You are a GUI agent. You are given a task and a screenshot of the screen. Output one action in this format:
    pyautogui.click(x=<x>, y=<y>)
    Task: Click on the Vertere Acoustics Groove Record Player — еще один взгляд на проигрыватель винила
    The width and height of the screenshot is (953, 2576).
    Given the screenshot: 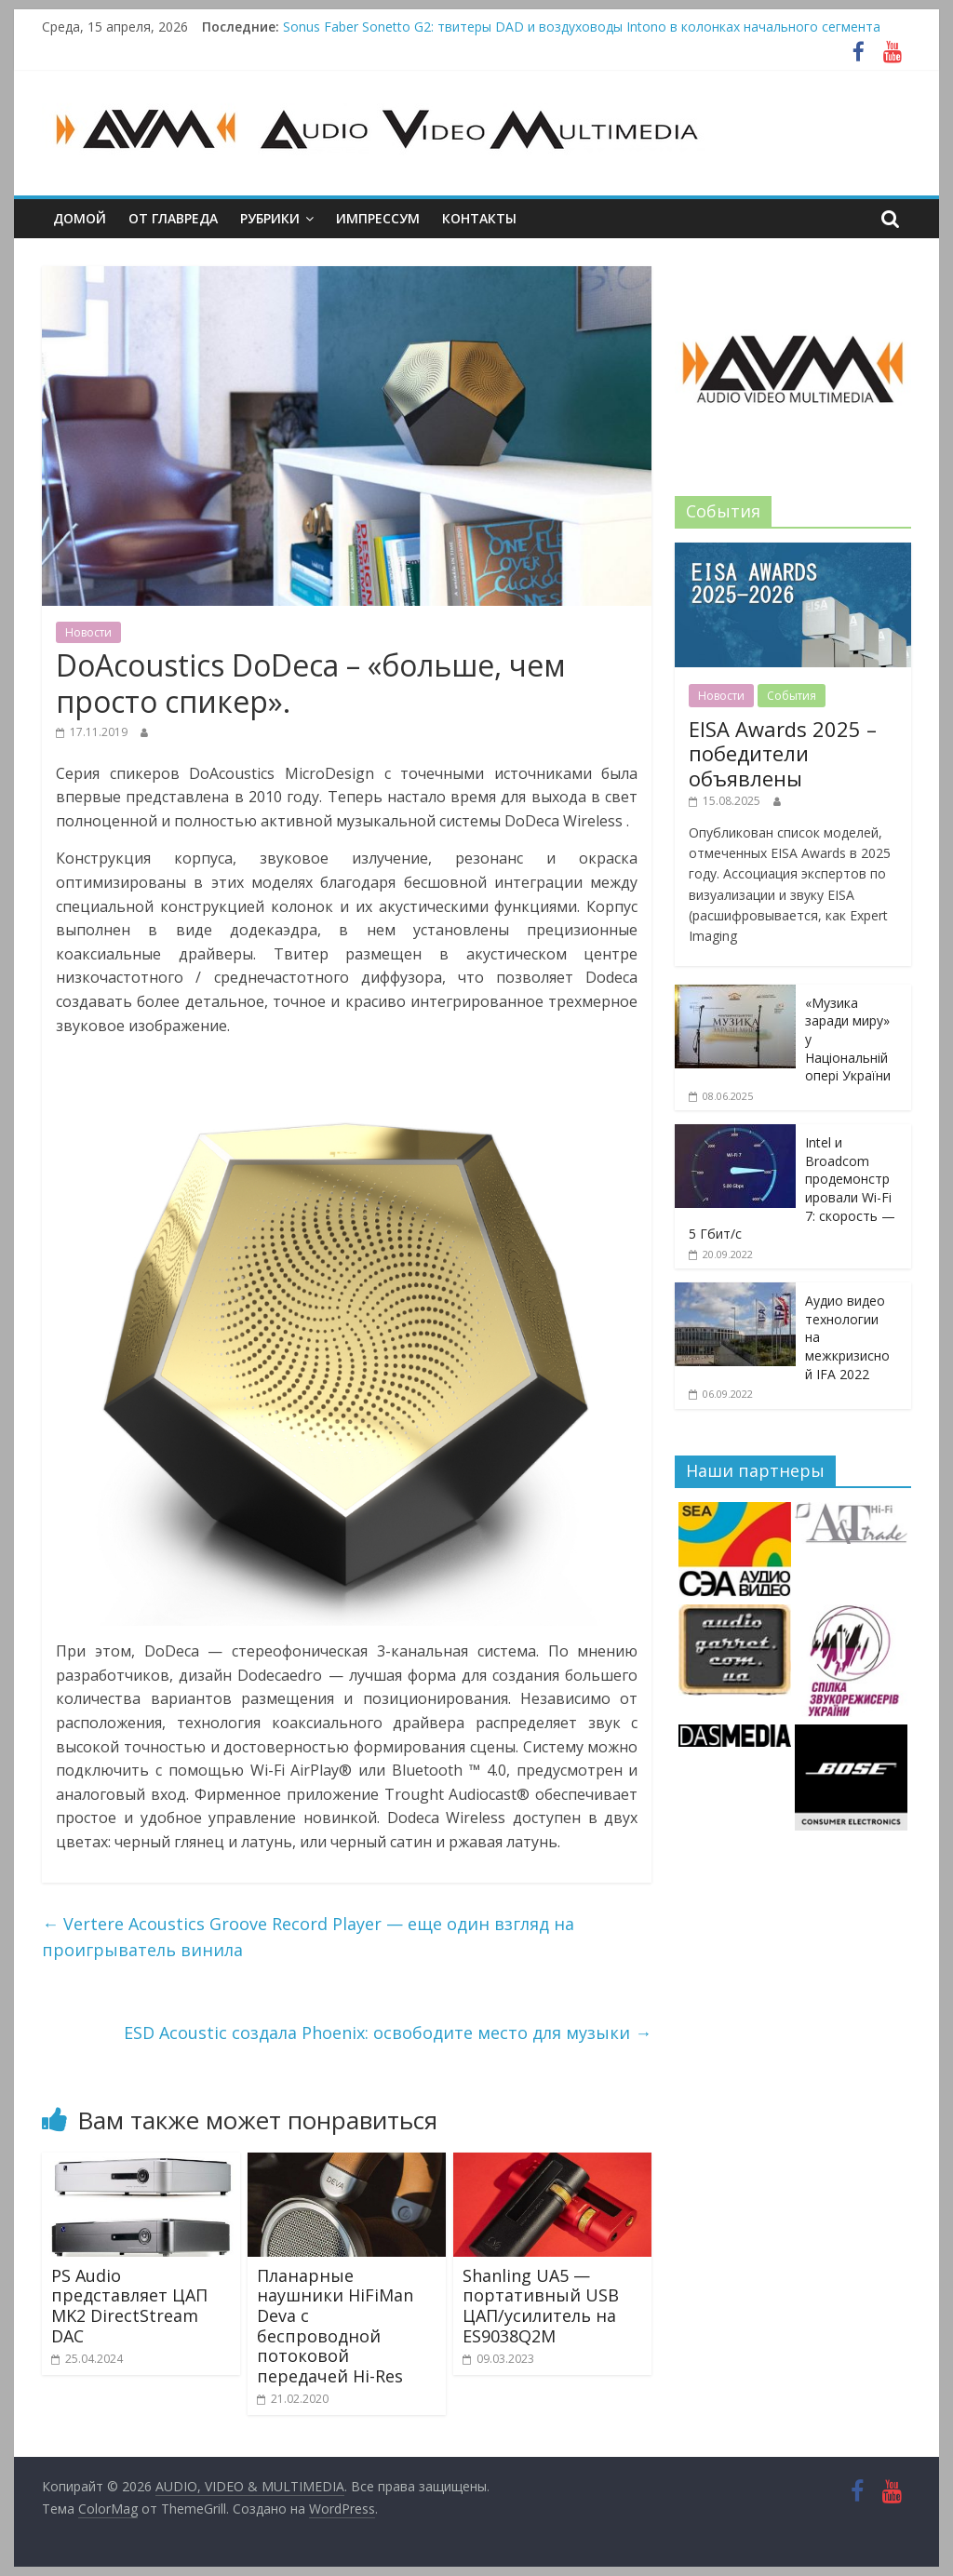 What is the action you would take?
    pyautogui.click(x=308, y=1937)
    